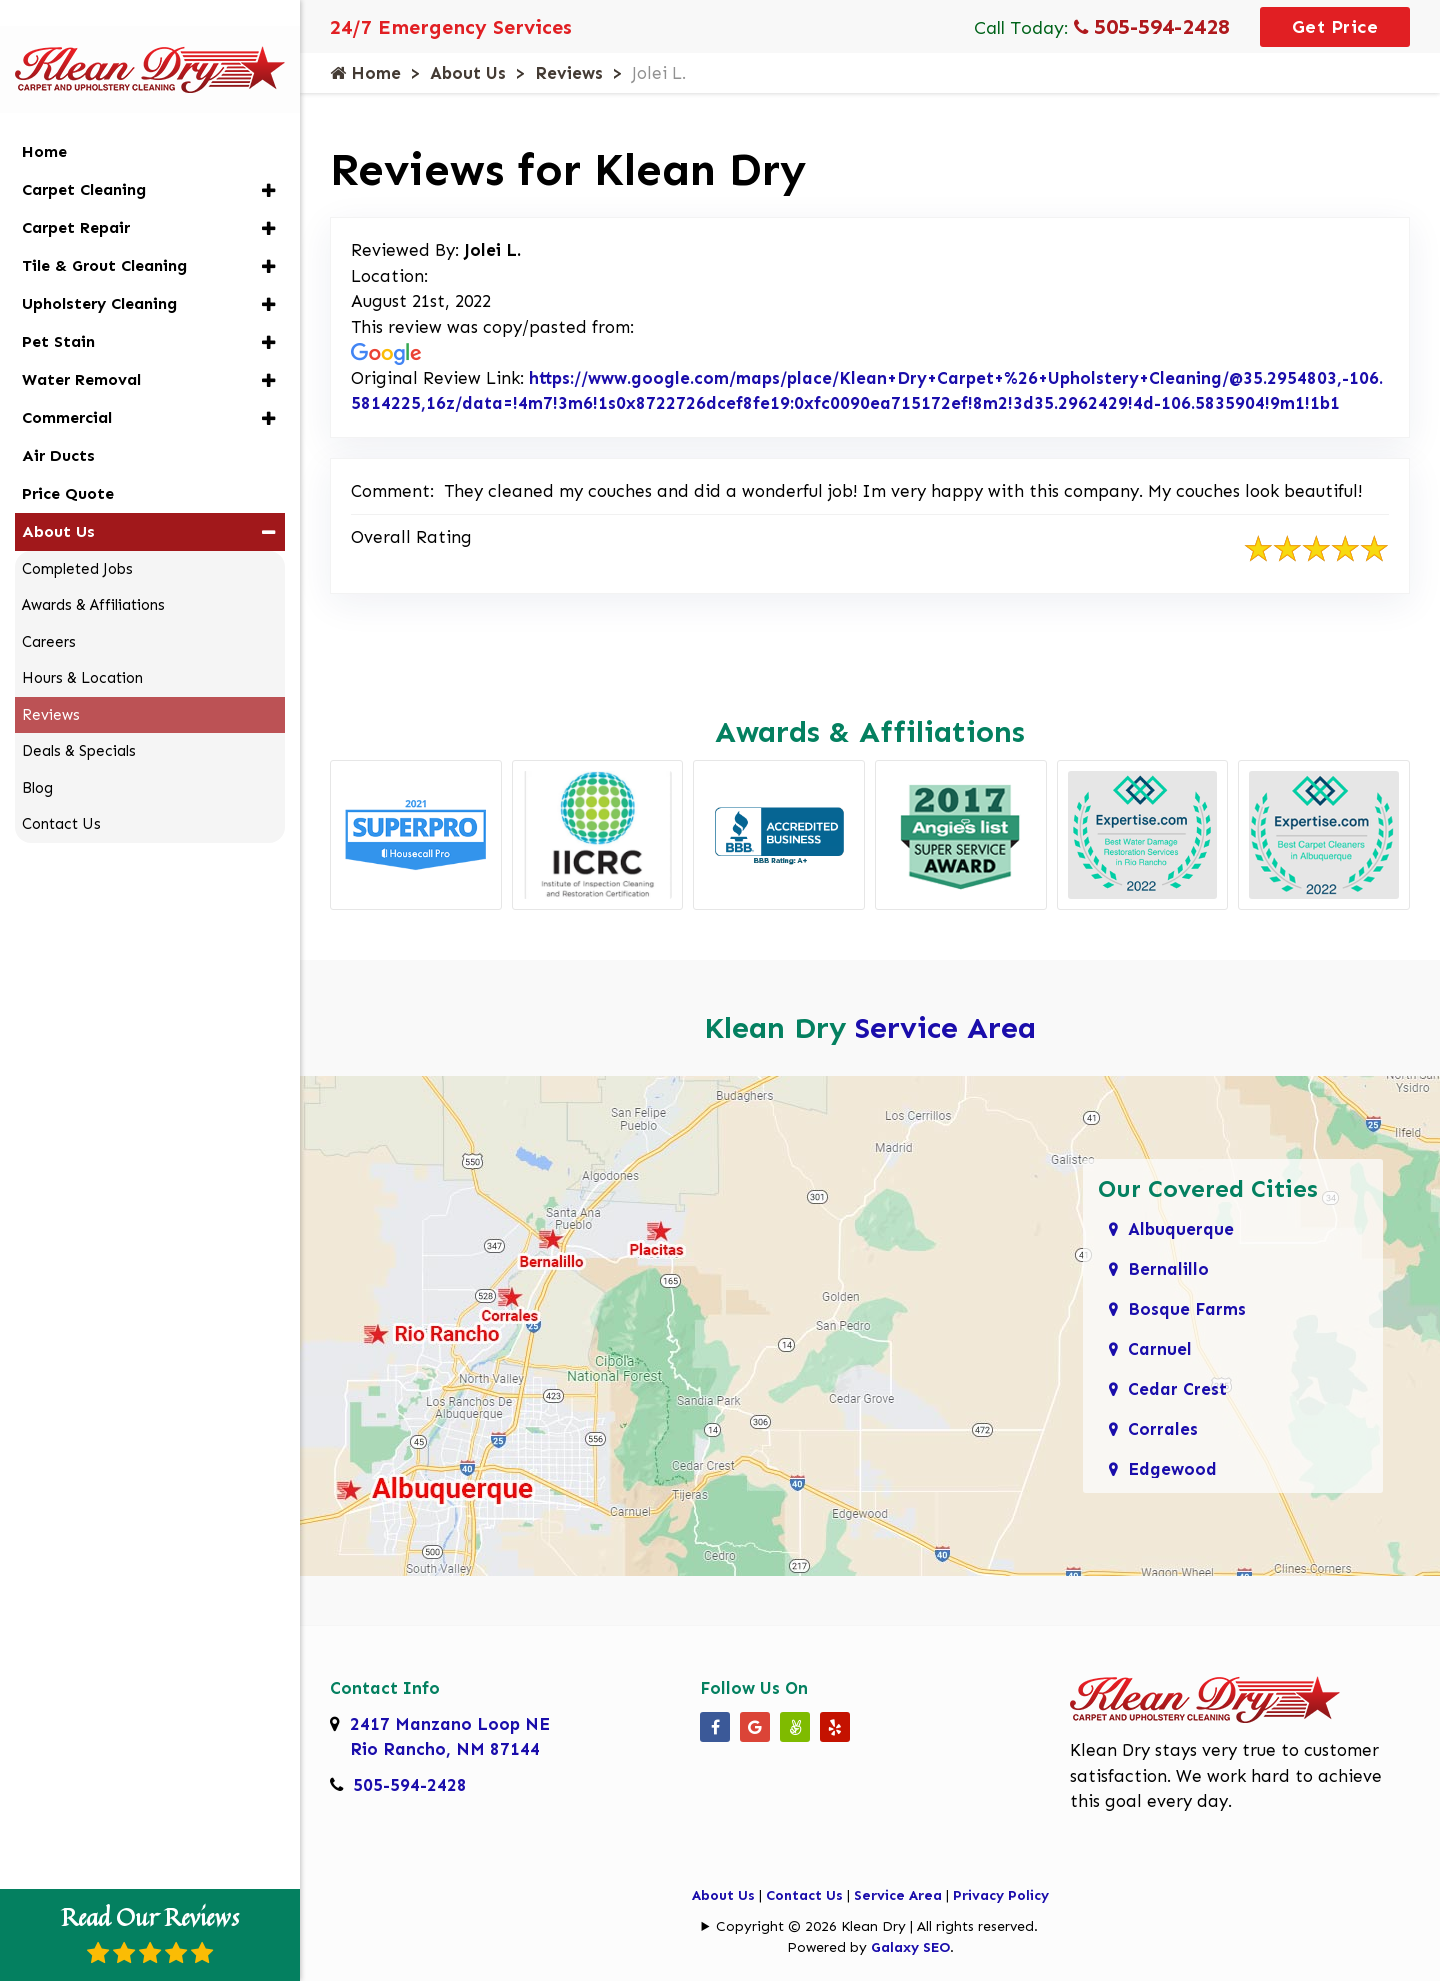  Describe the element at coordinates (1001, 1895) in the screenshot. I see `Privacy Policy` at that location.